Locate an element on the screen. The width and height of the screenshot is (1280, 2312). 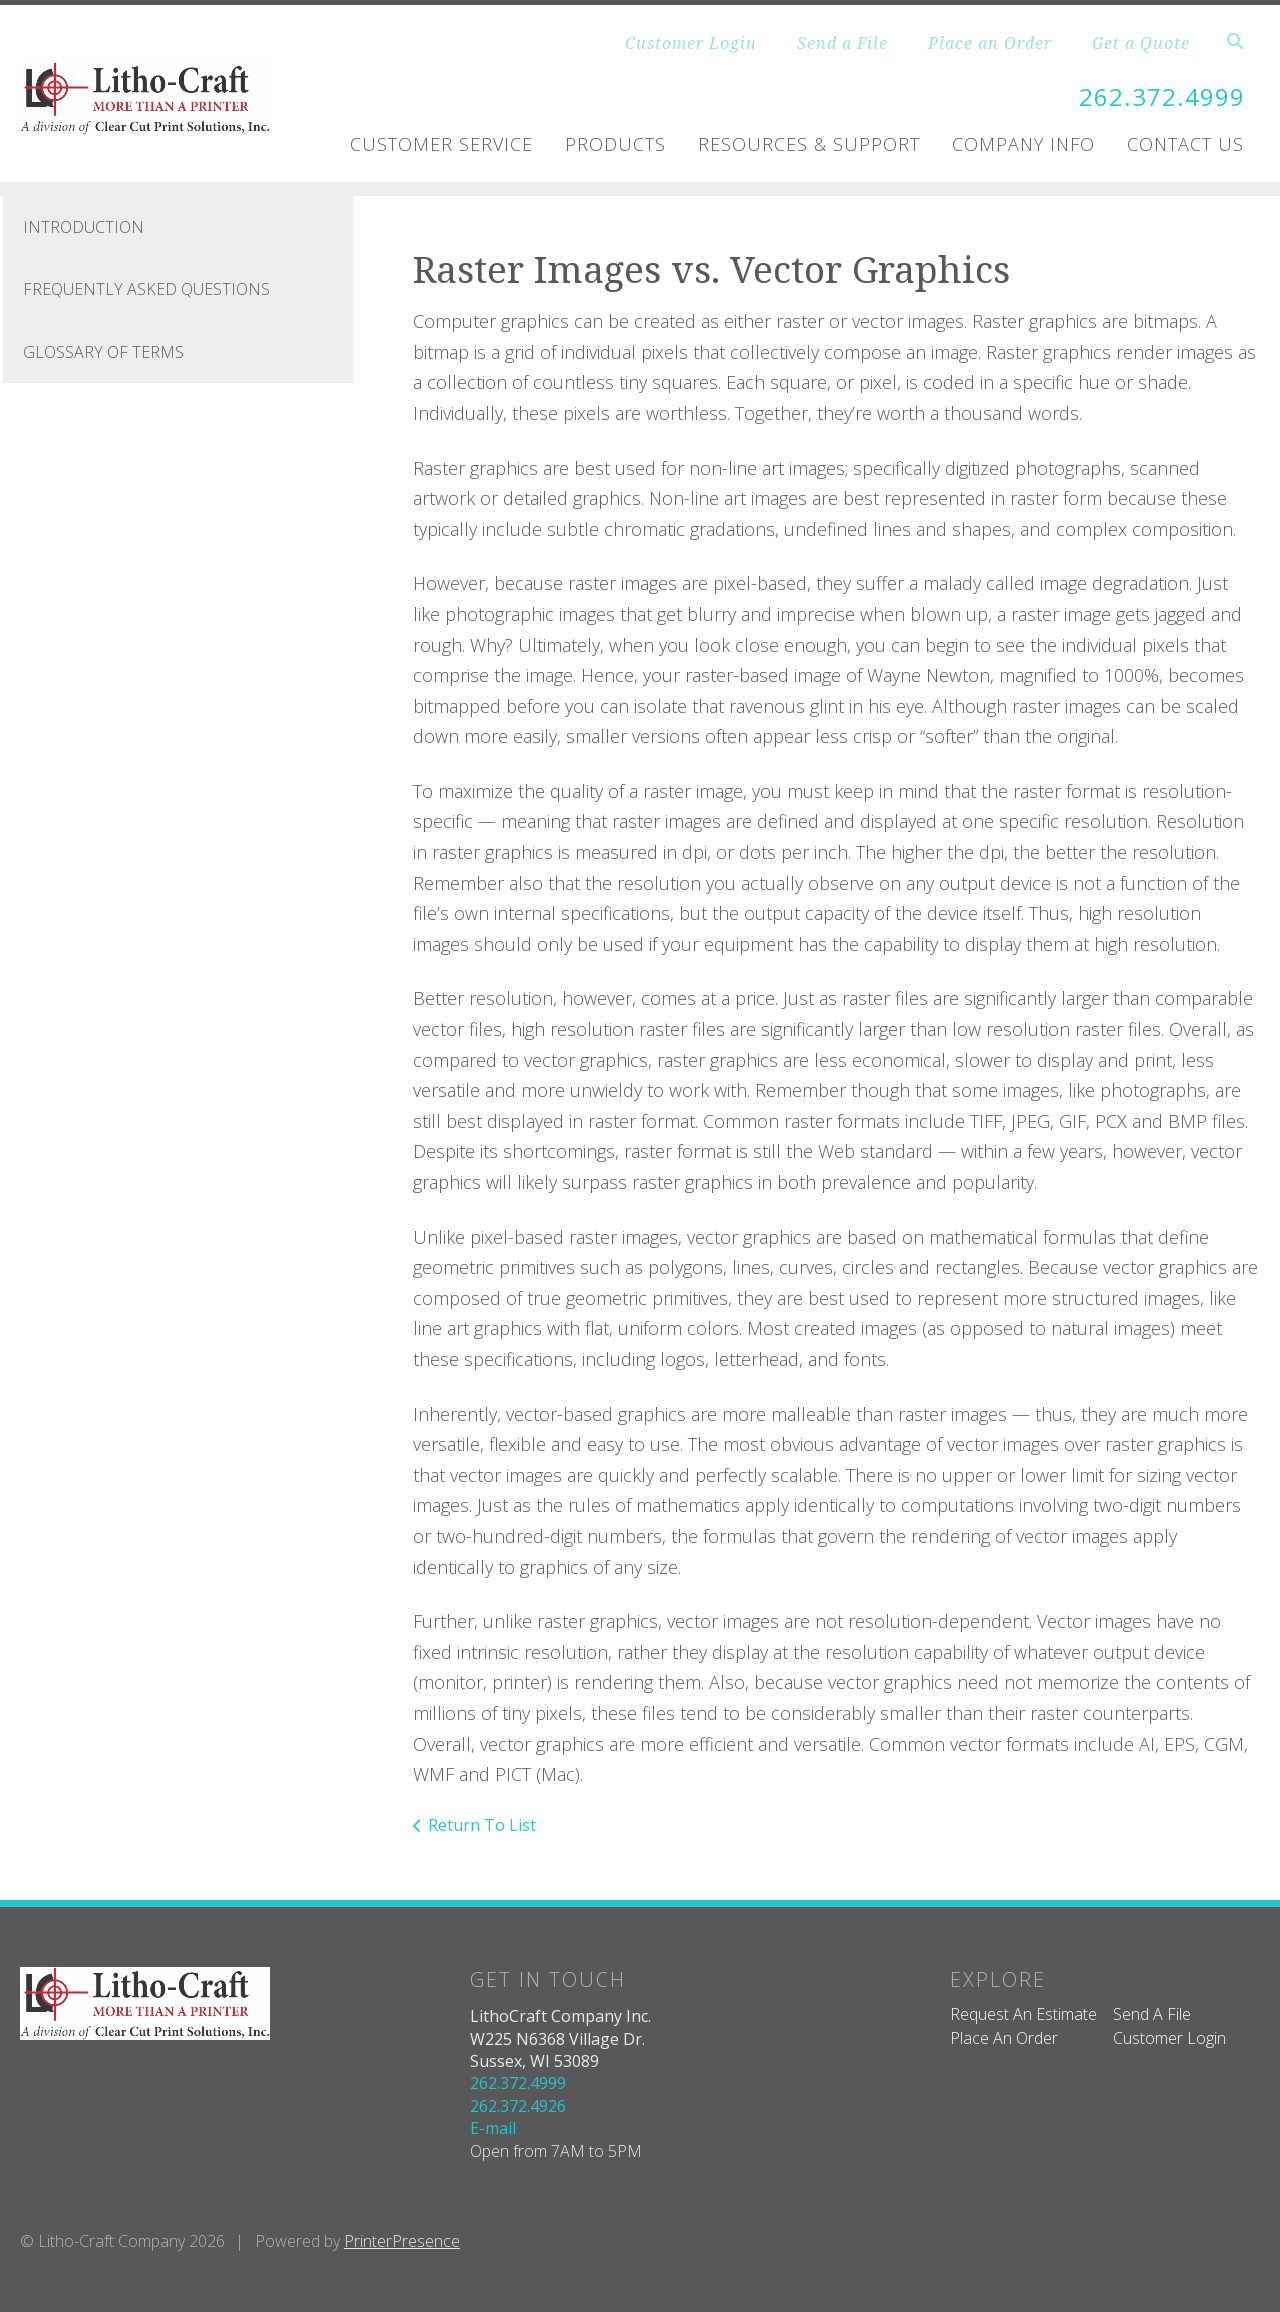
Products is located at coordinates (615, 144).